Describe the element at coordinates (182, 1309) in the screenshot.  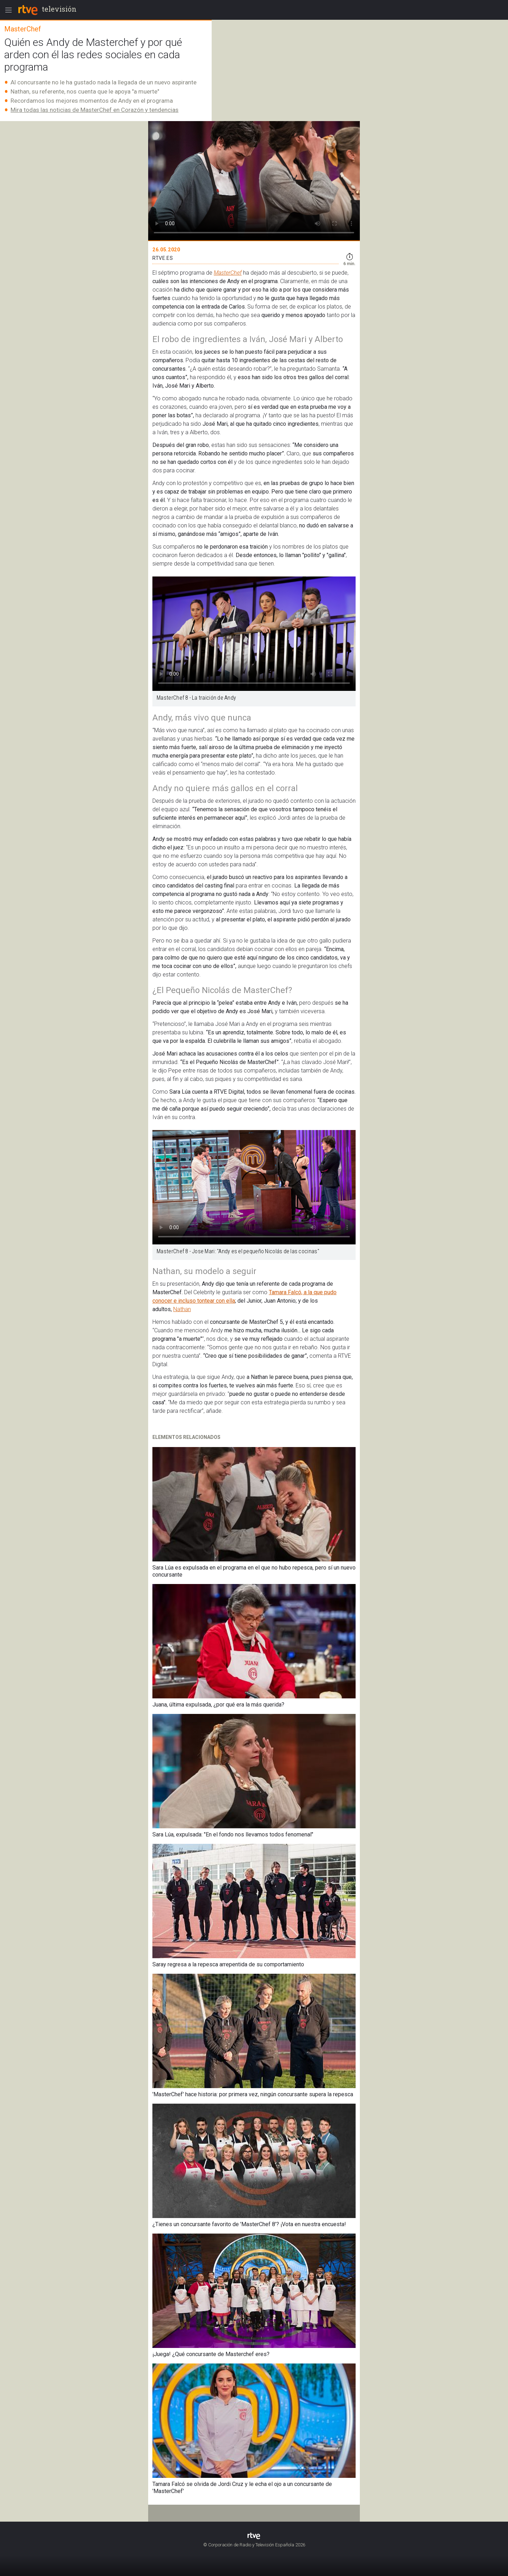
I see `Nathan` at that location.